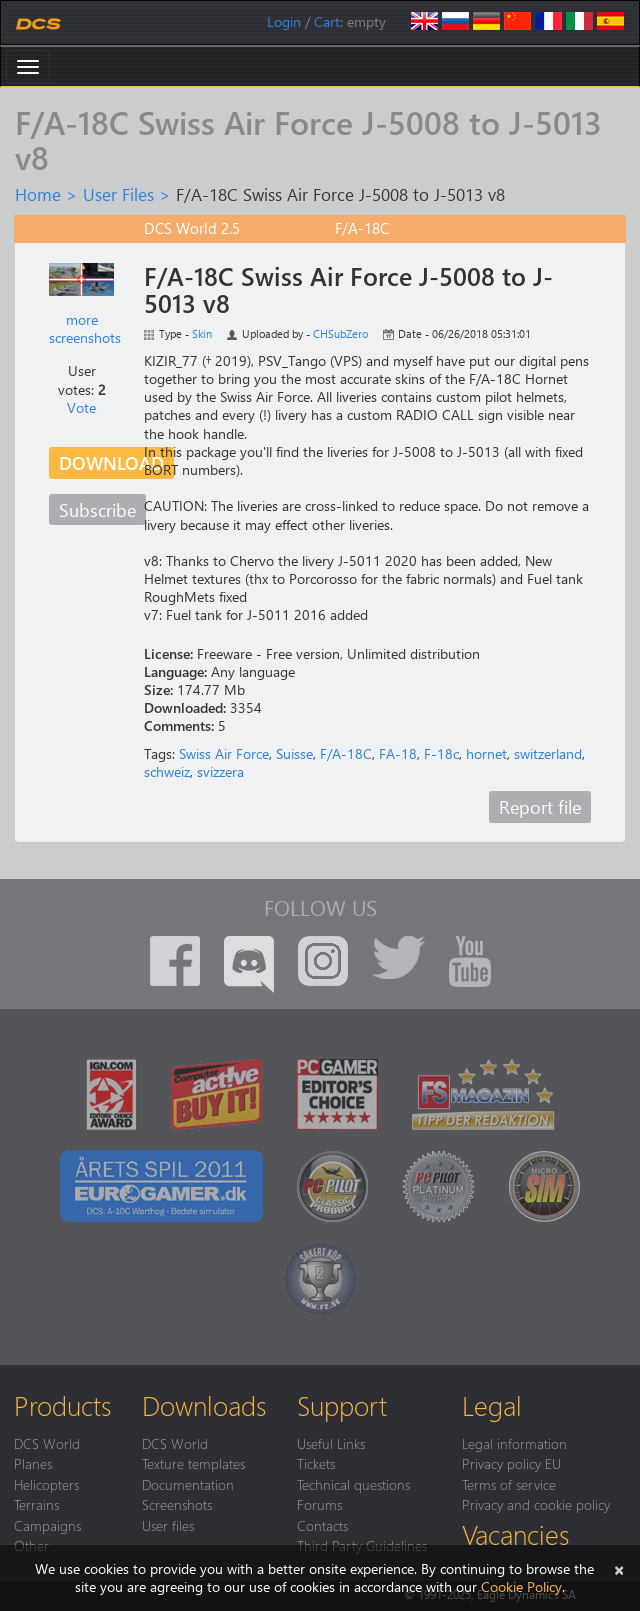 This screenshot has width=640, height=1611. What do you see at coordinates (536, 1504) in the screenshot?
I see `Privacy and cookie policy` at bounding box center [536, 1504].